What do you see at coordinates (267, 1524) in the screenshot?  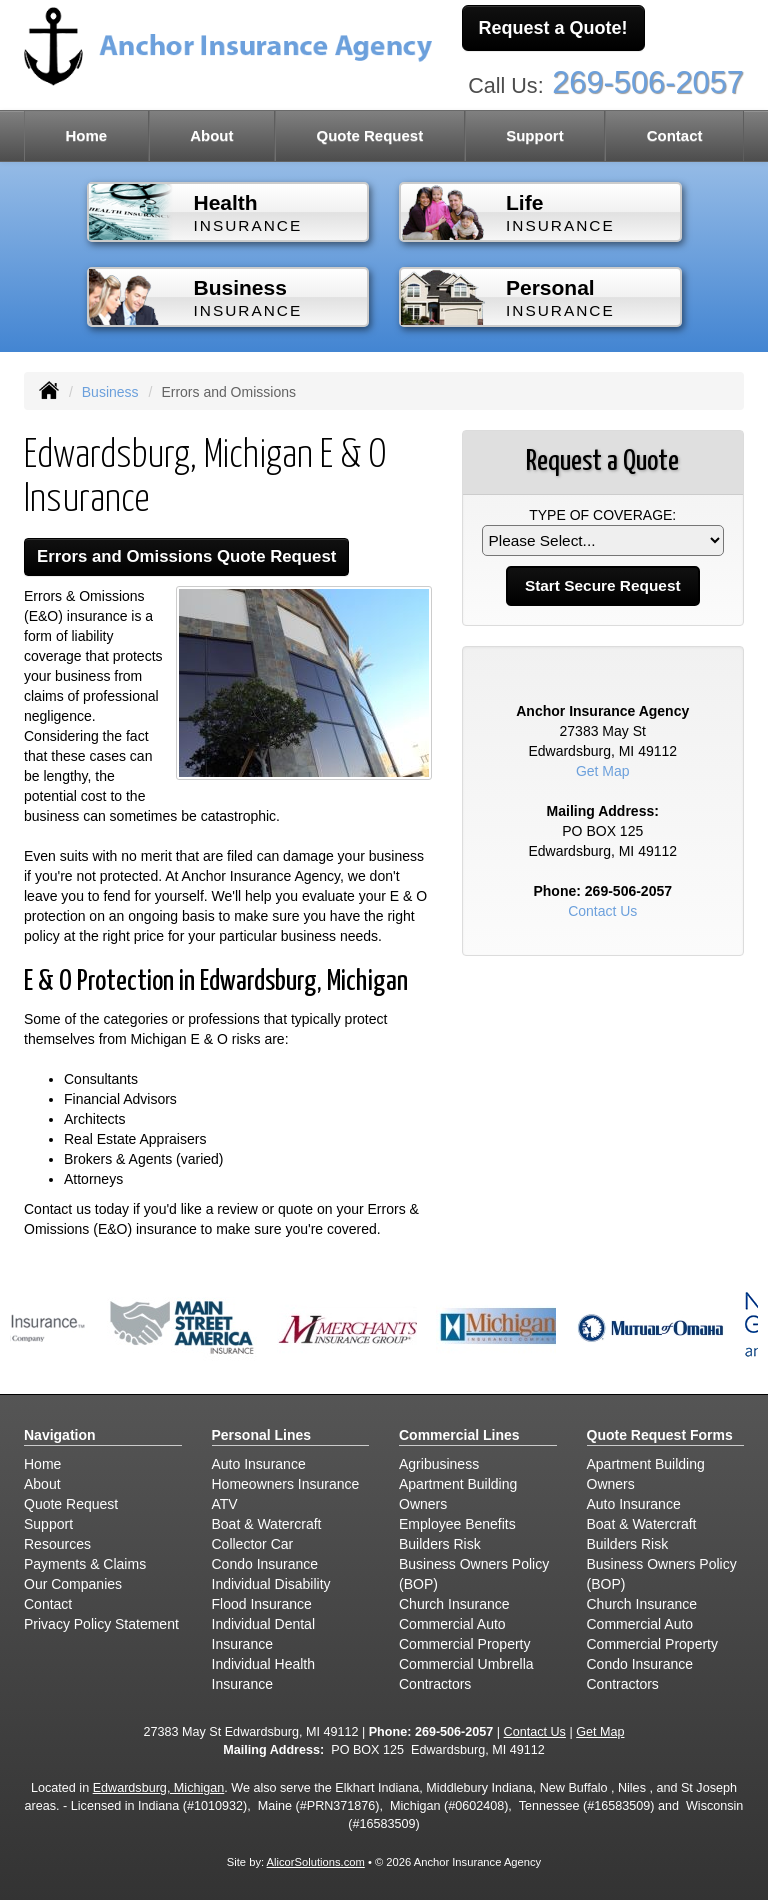 I see `Boat & Watercraft` at bounding box center [267, 1524].